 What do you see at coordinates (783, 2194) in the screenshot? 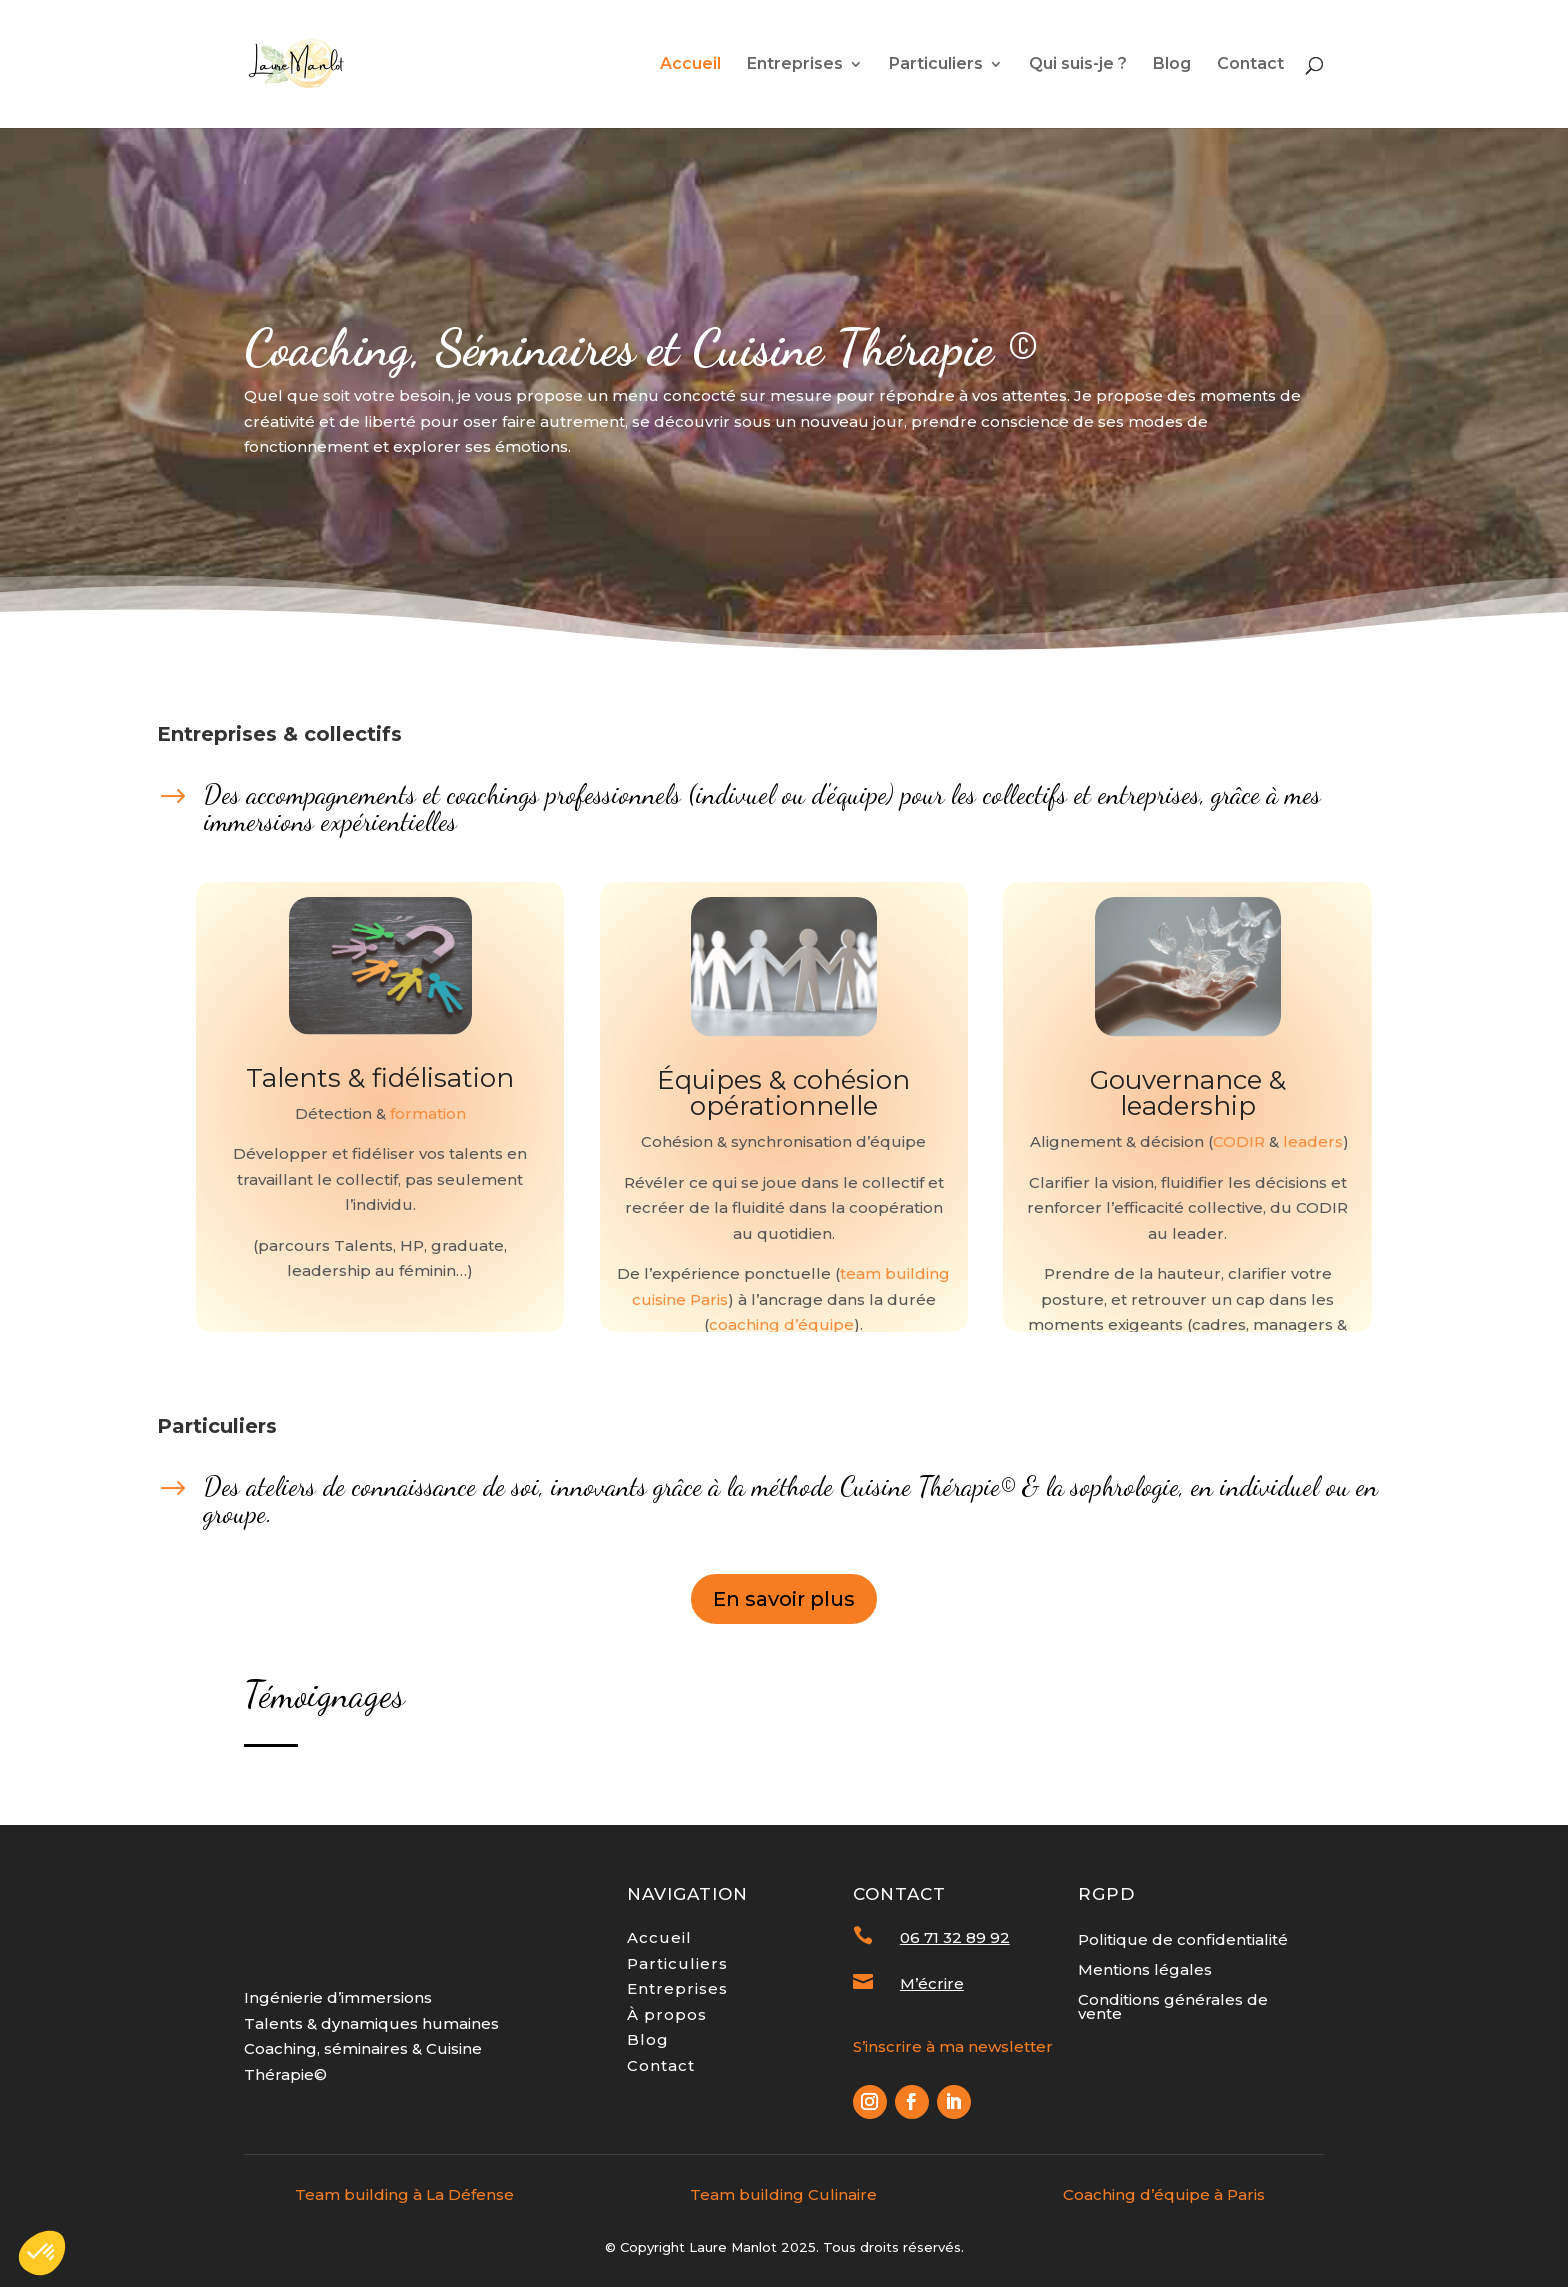
I see `Team building Culinaire` at bounding box center [783, 2194].